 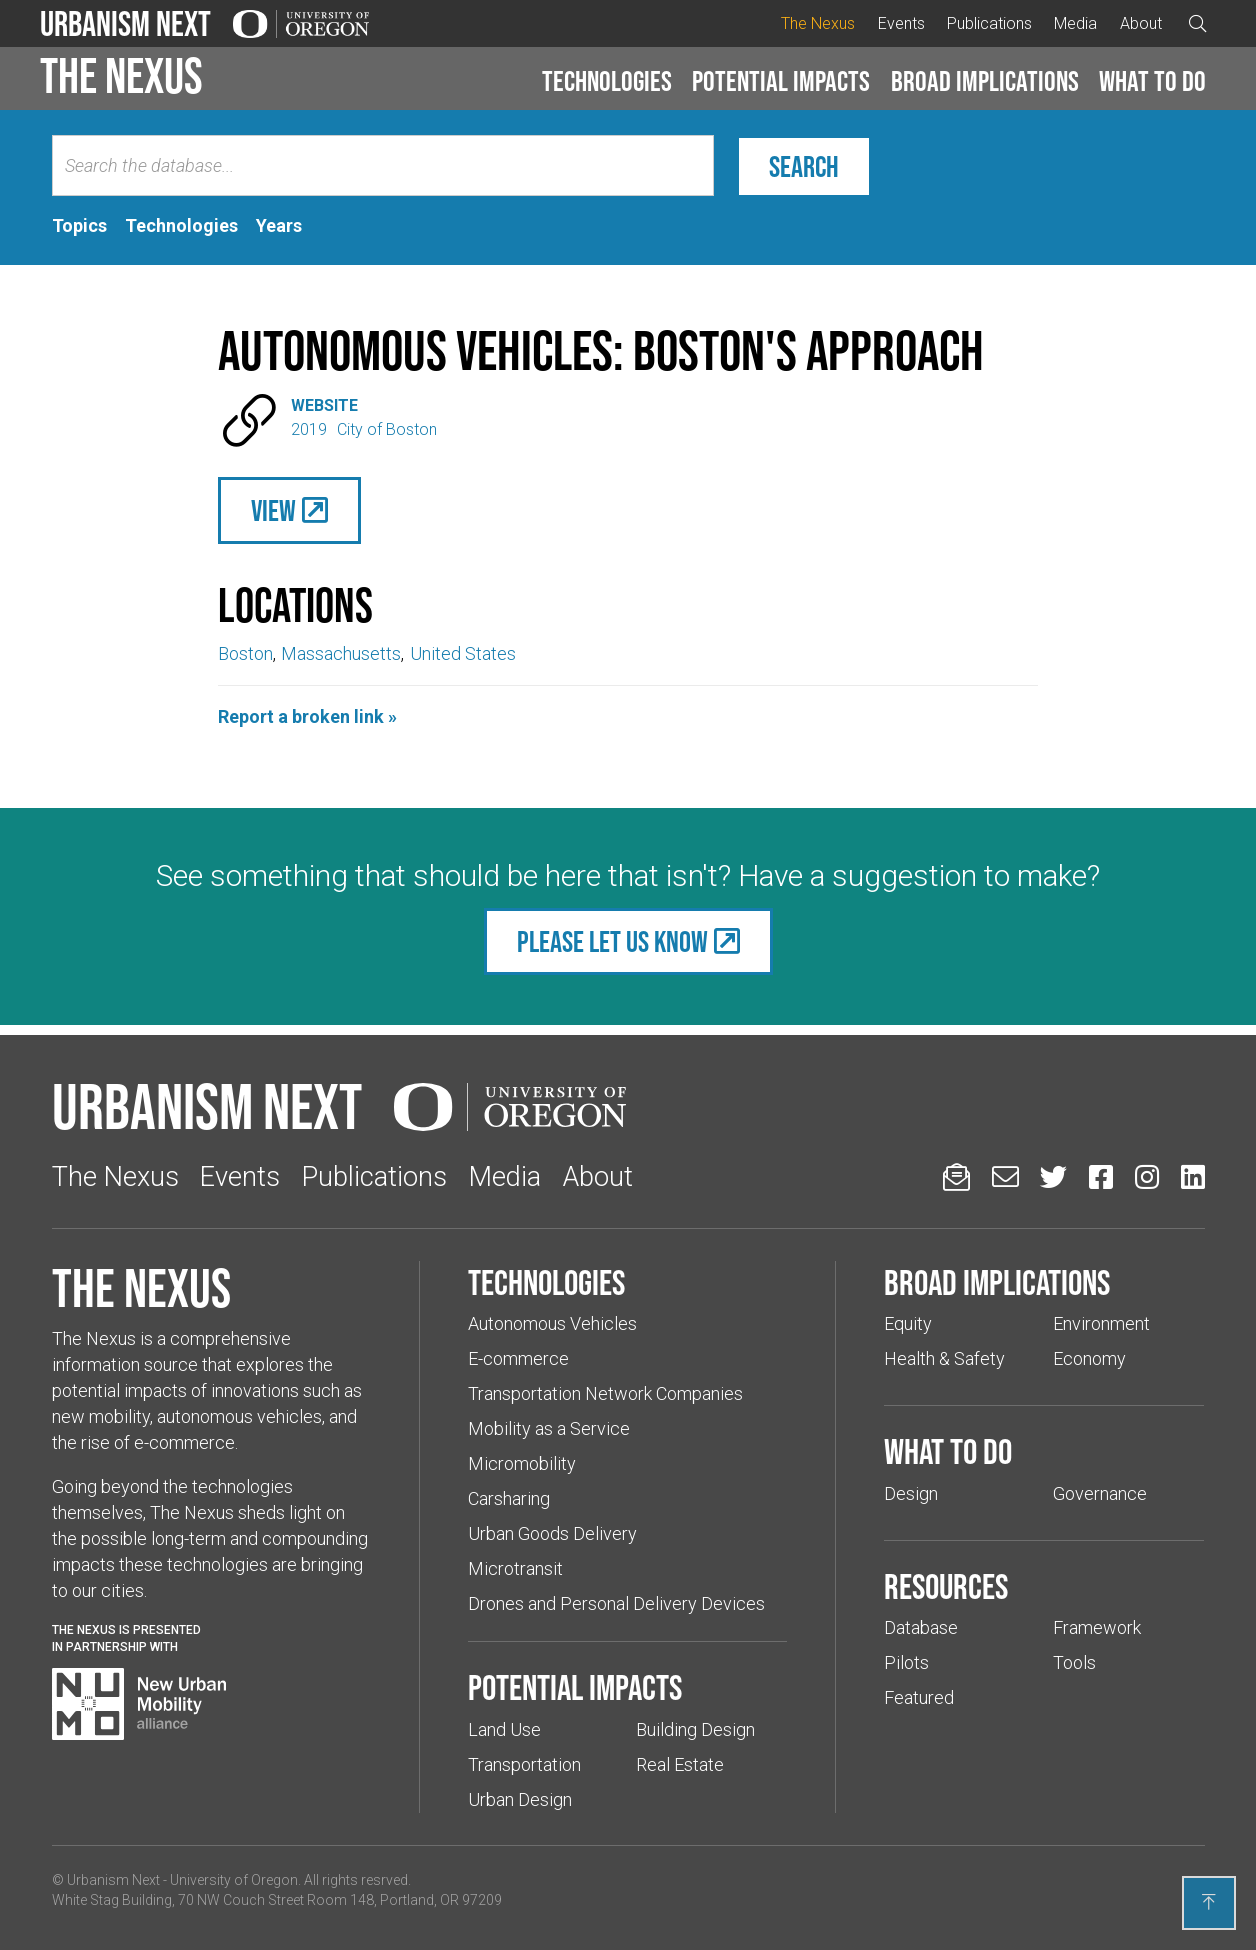 I want to click on Massachusetts, so click(x=341, y=653).